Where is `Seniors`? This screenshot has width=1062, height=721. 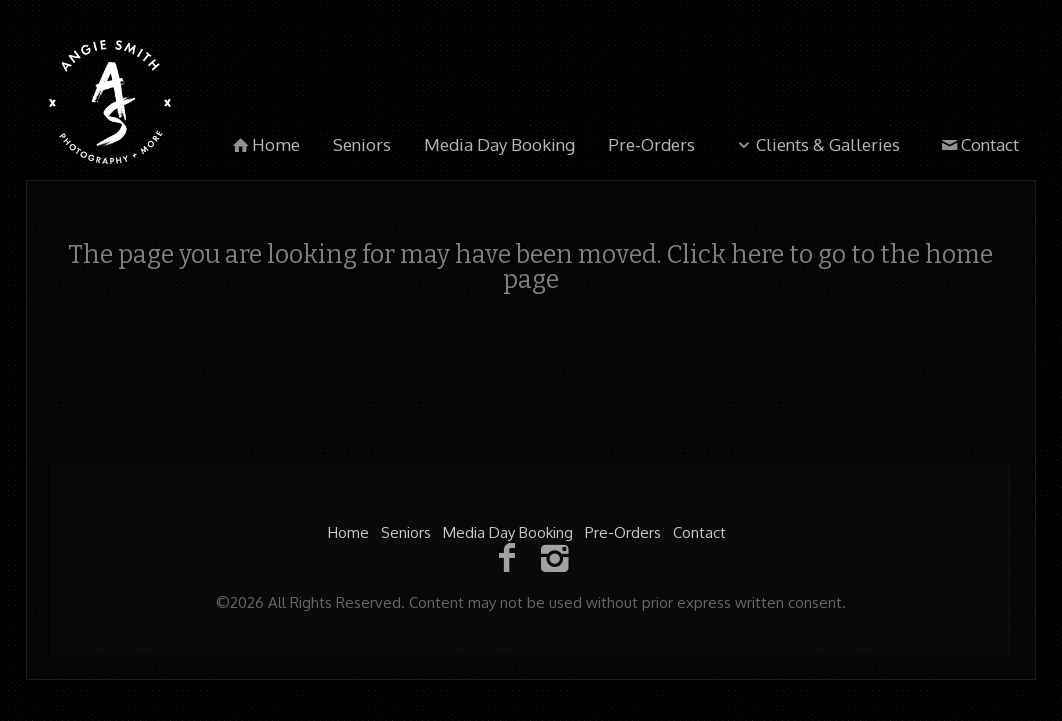 Seniors is located at coordinates (362, 144).